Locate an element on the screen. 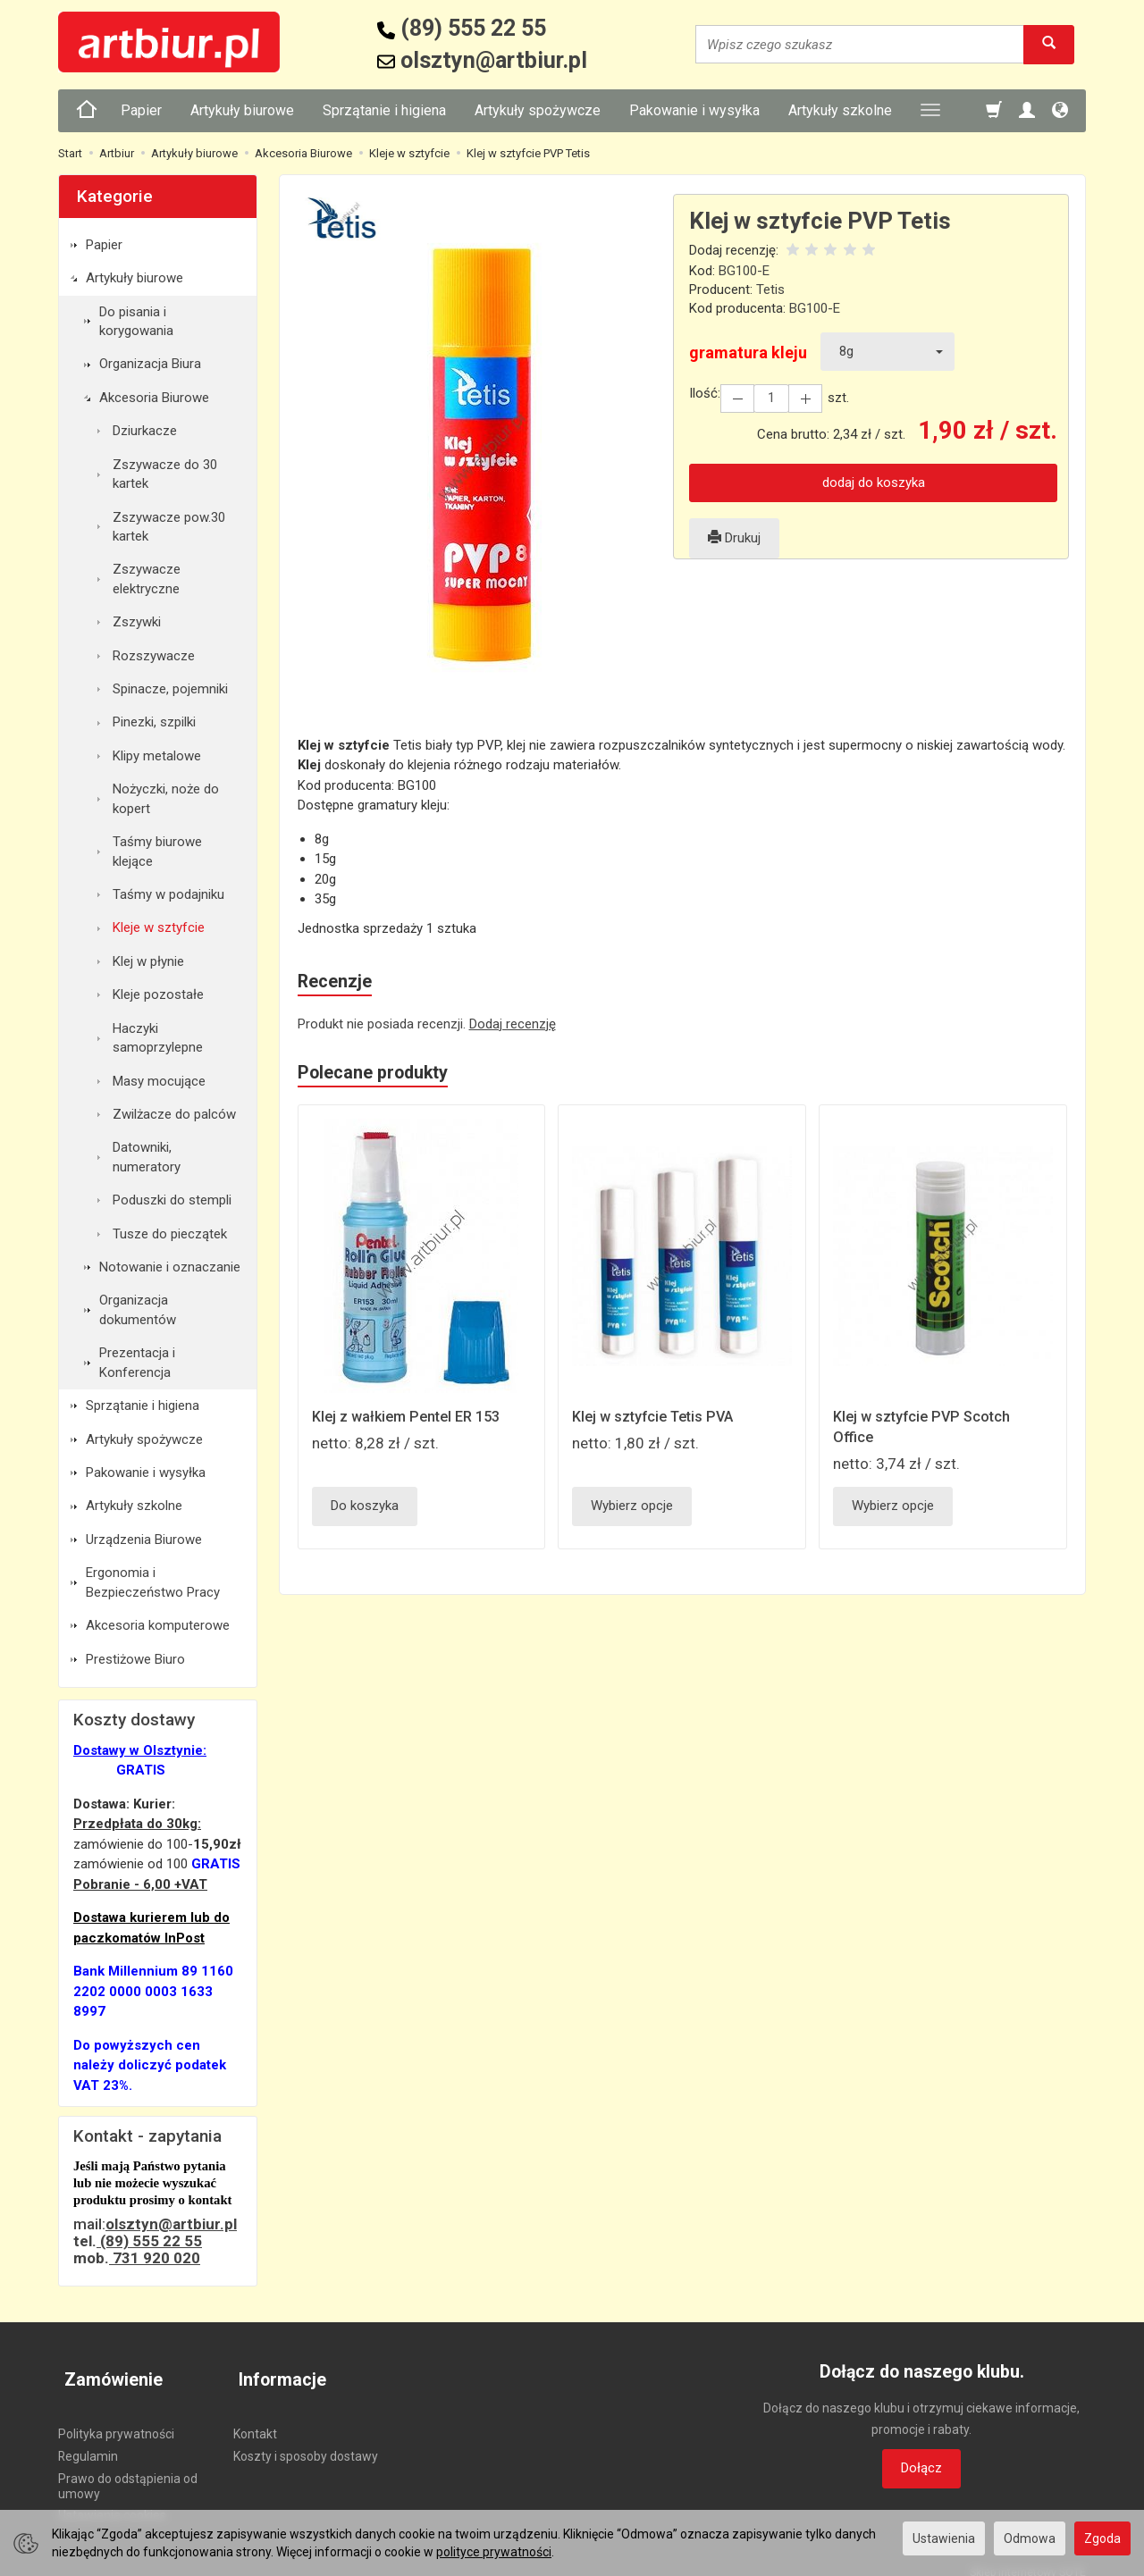  Pinezki, szpilki is located at coordinates (154, 722).